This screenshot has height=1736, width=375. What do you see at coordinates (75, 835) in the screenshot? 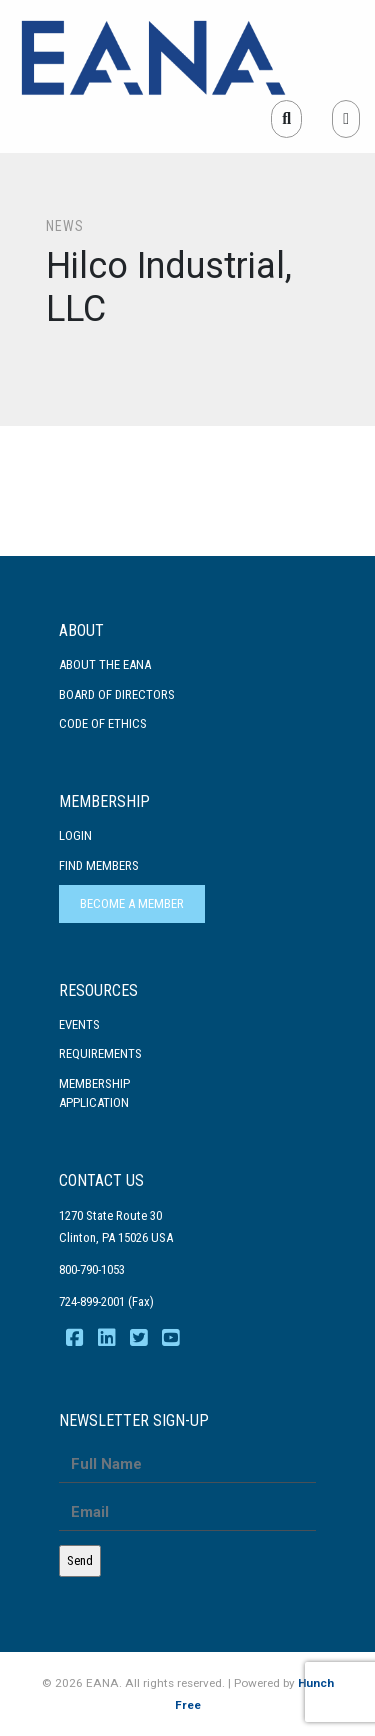
I see `Login` at bounding box center [75, 835].